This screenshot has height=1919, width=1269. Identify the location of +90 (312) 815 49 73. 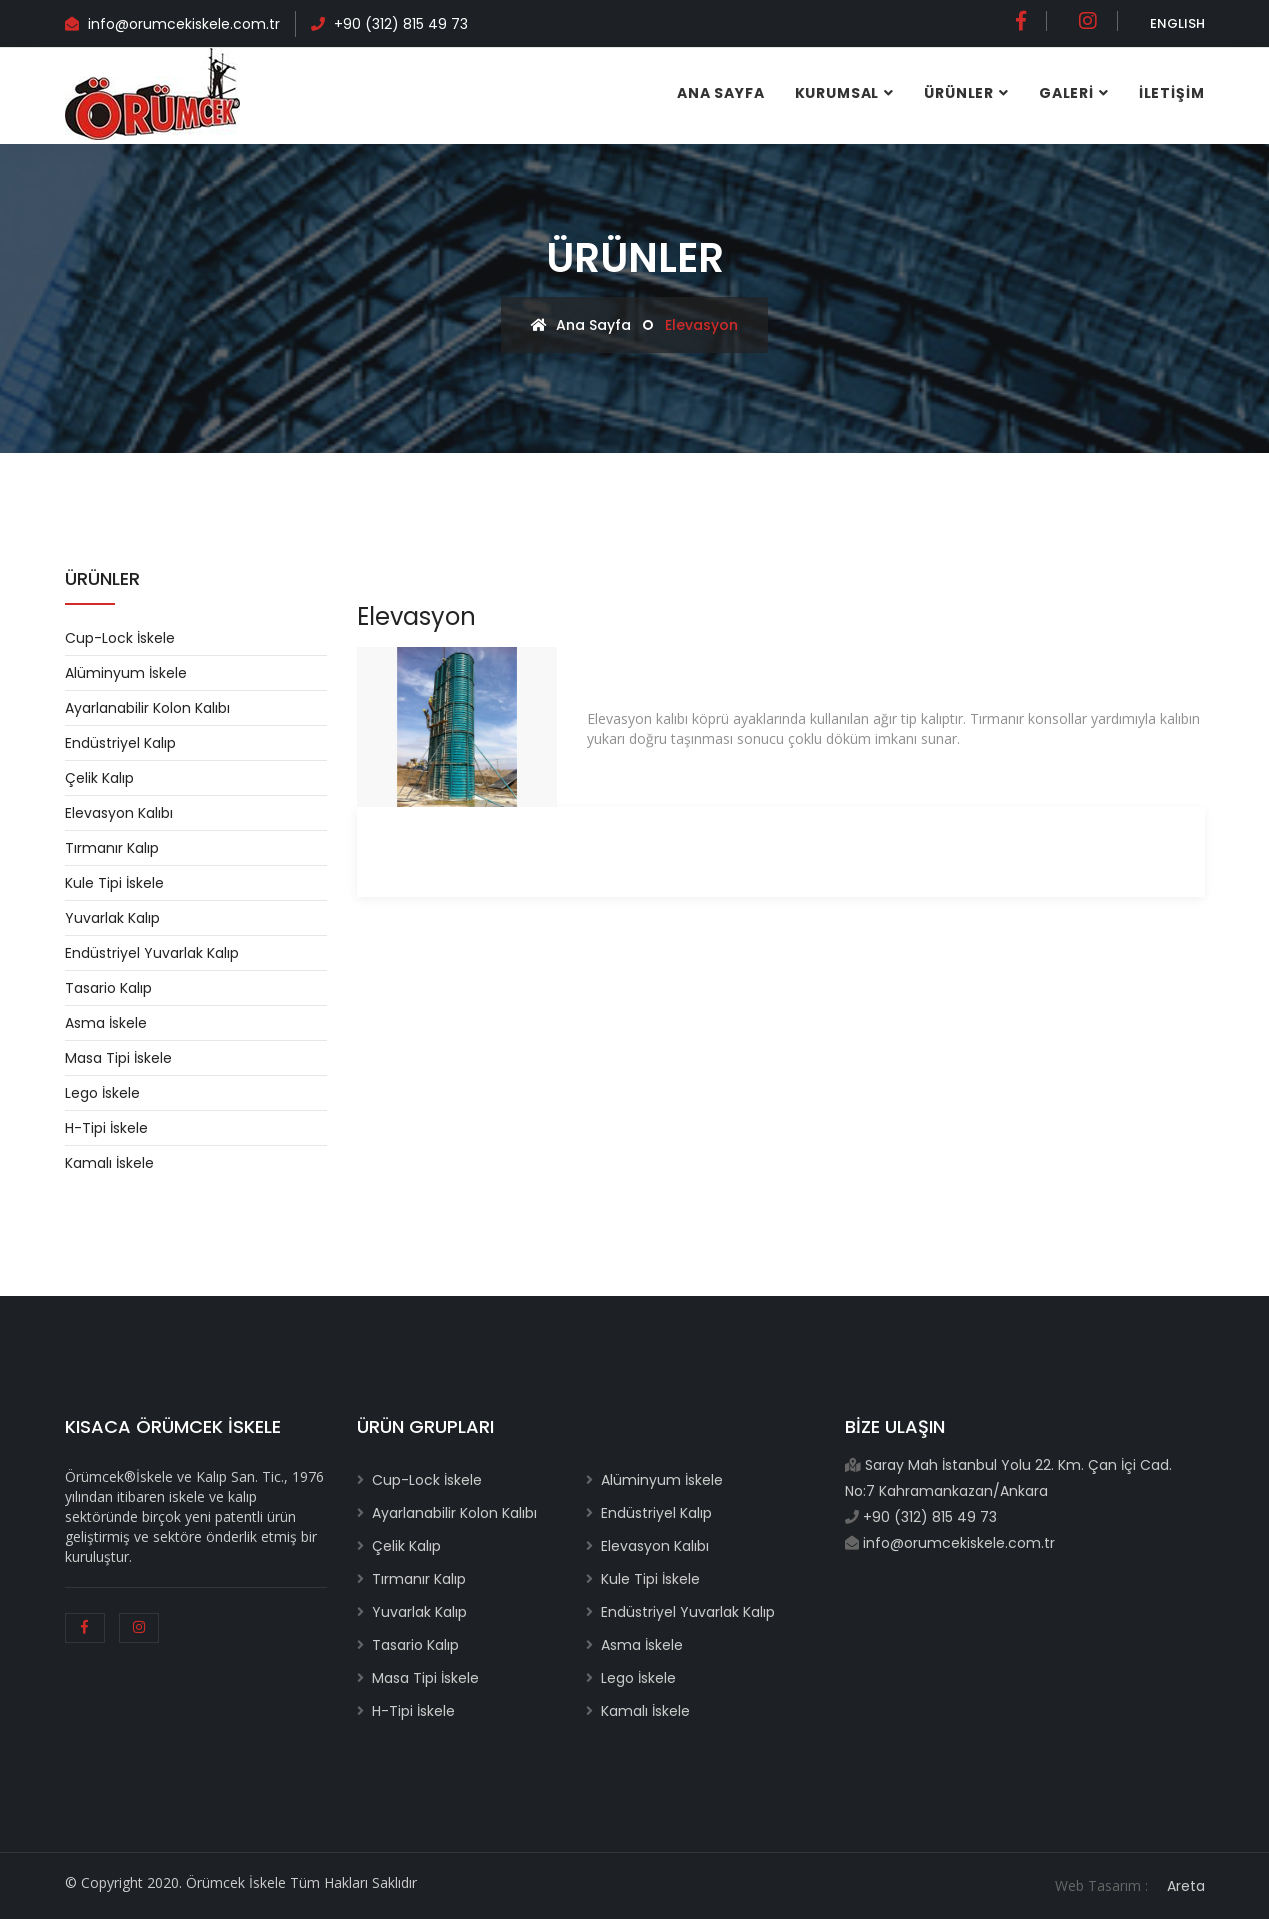
(401, 24).